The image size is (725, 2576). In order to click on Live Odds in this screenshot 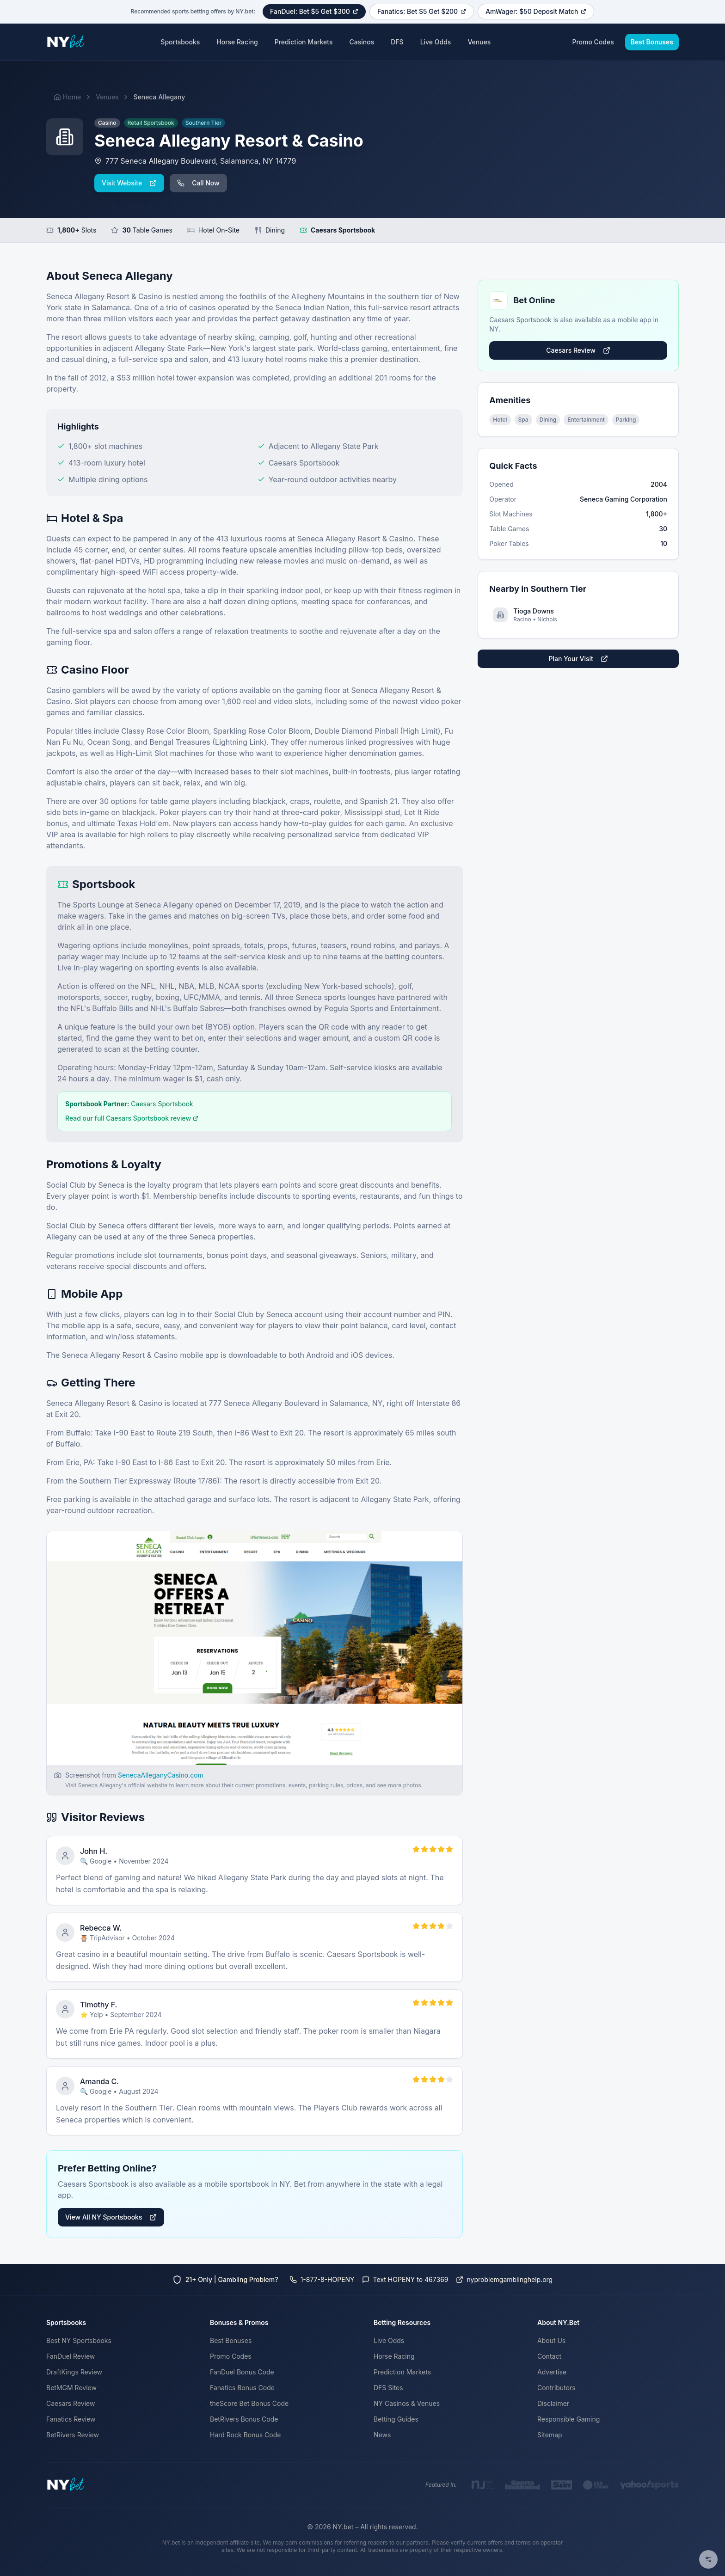, I will do `click(435, 42)`.